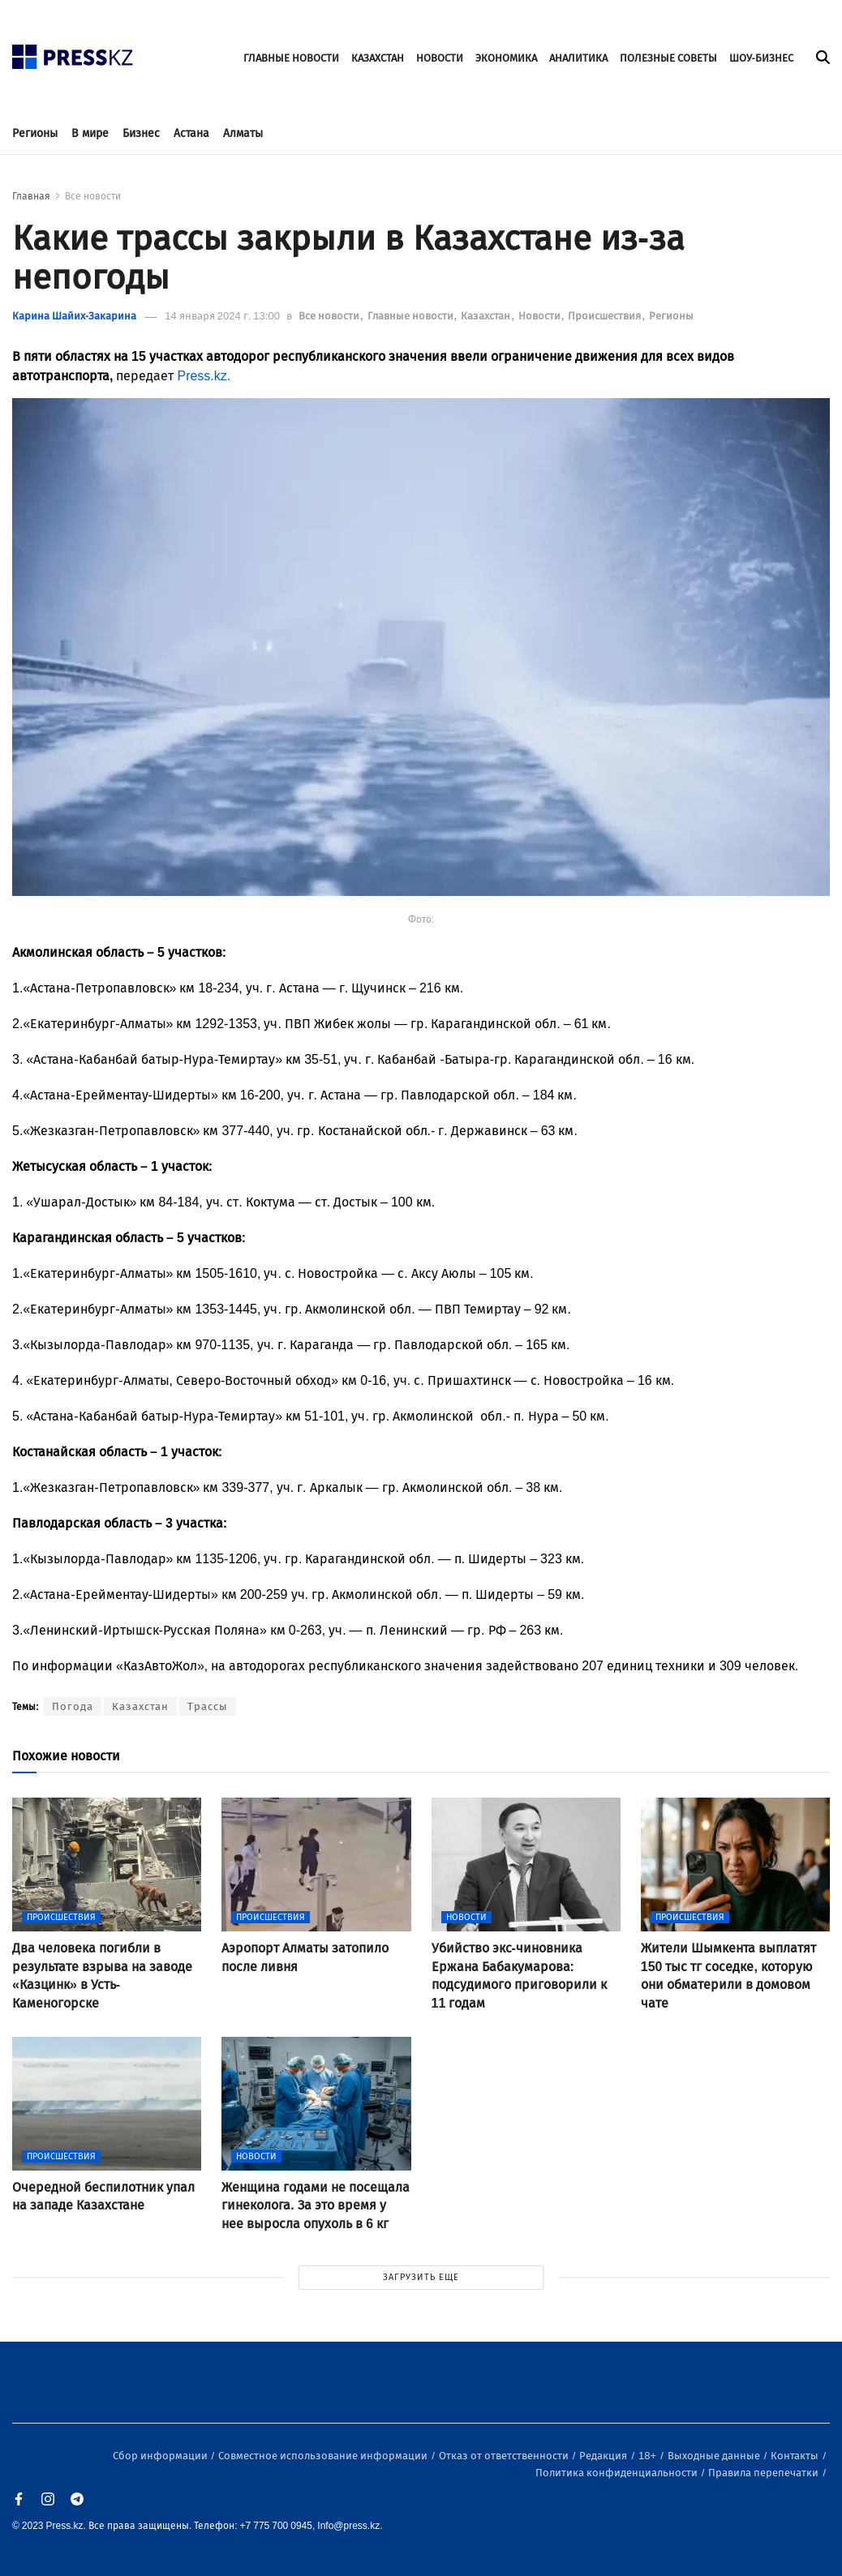 The image size is (842, 2576). Describe the element at coordinates (506, 58) in the screenshot. I see `ЭКОНОМИКА` at that location.